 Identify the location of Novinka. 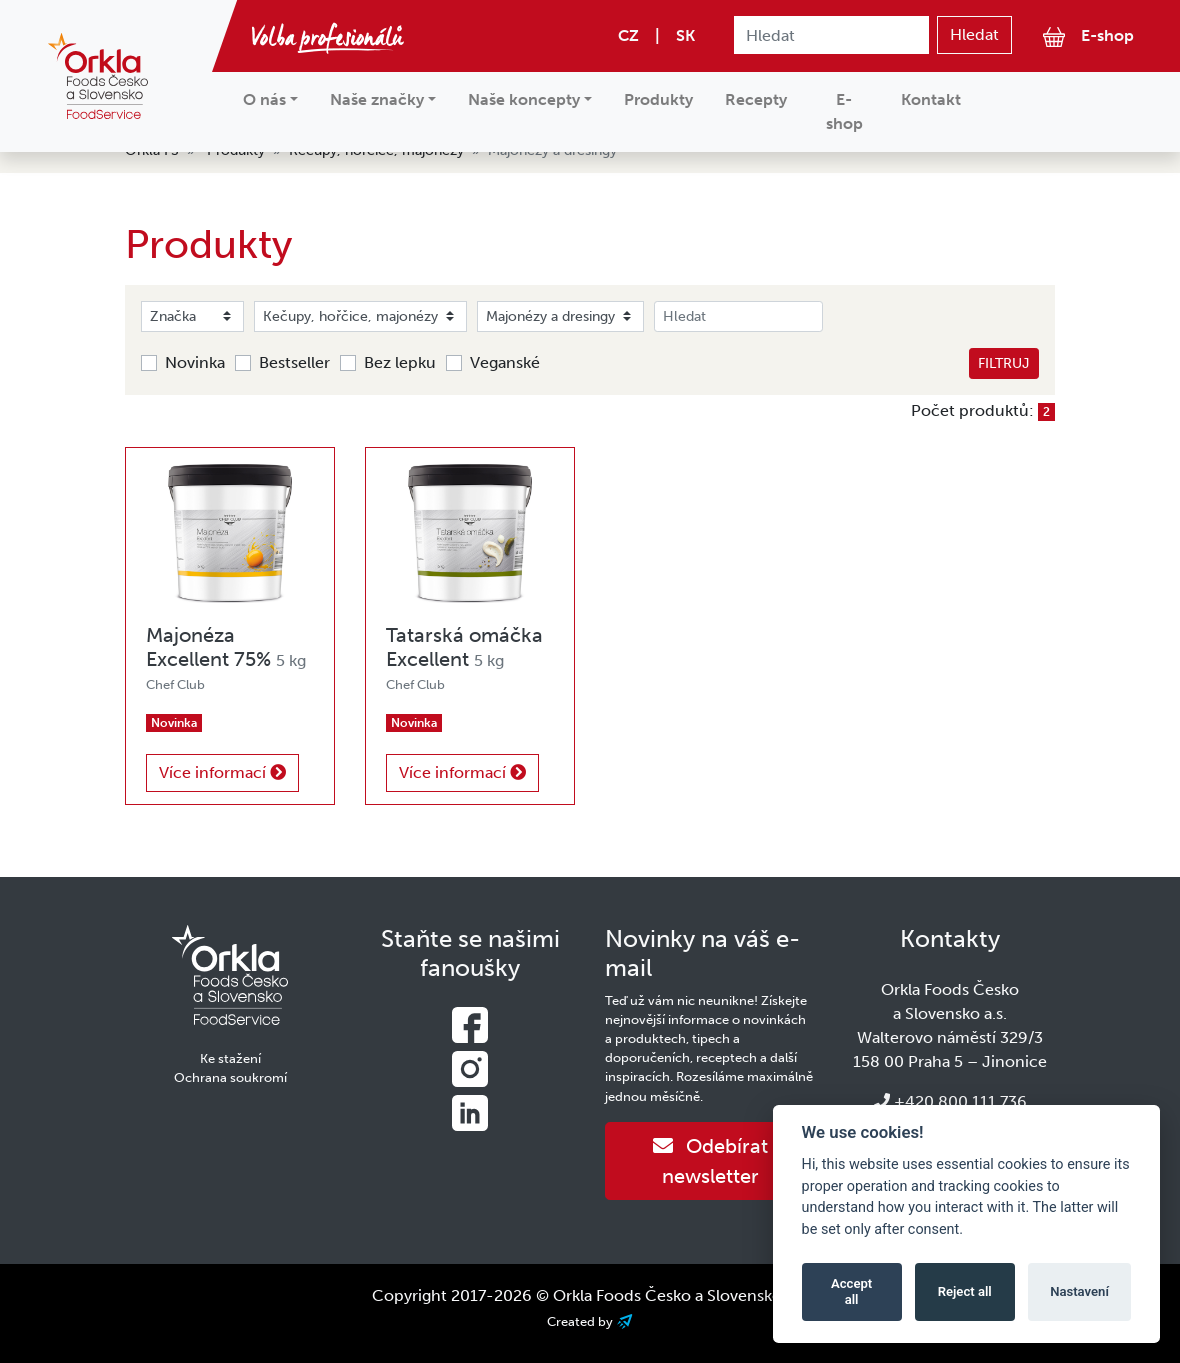
(195, 362).